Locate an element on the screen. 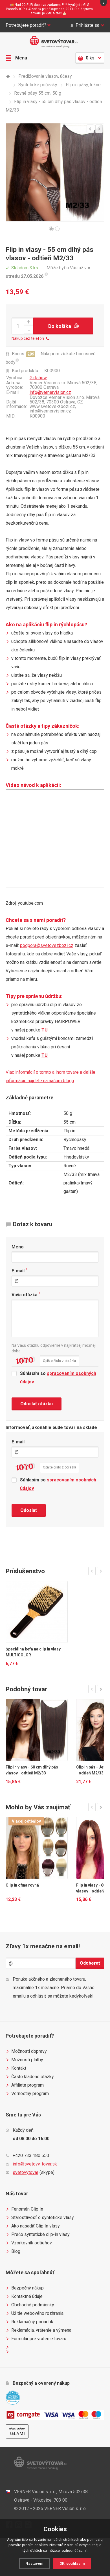 The height and width of the screenshot is (2576, 110). info@vernervision.cz is located at coordinates (50, 392).